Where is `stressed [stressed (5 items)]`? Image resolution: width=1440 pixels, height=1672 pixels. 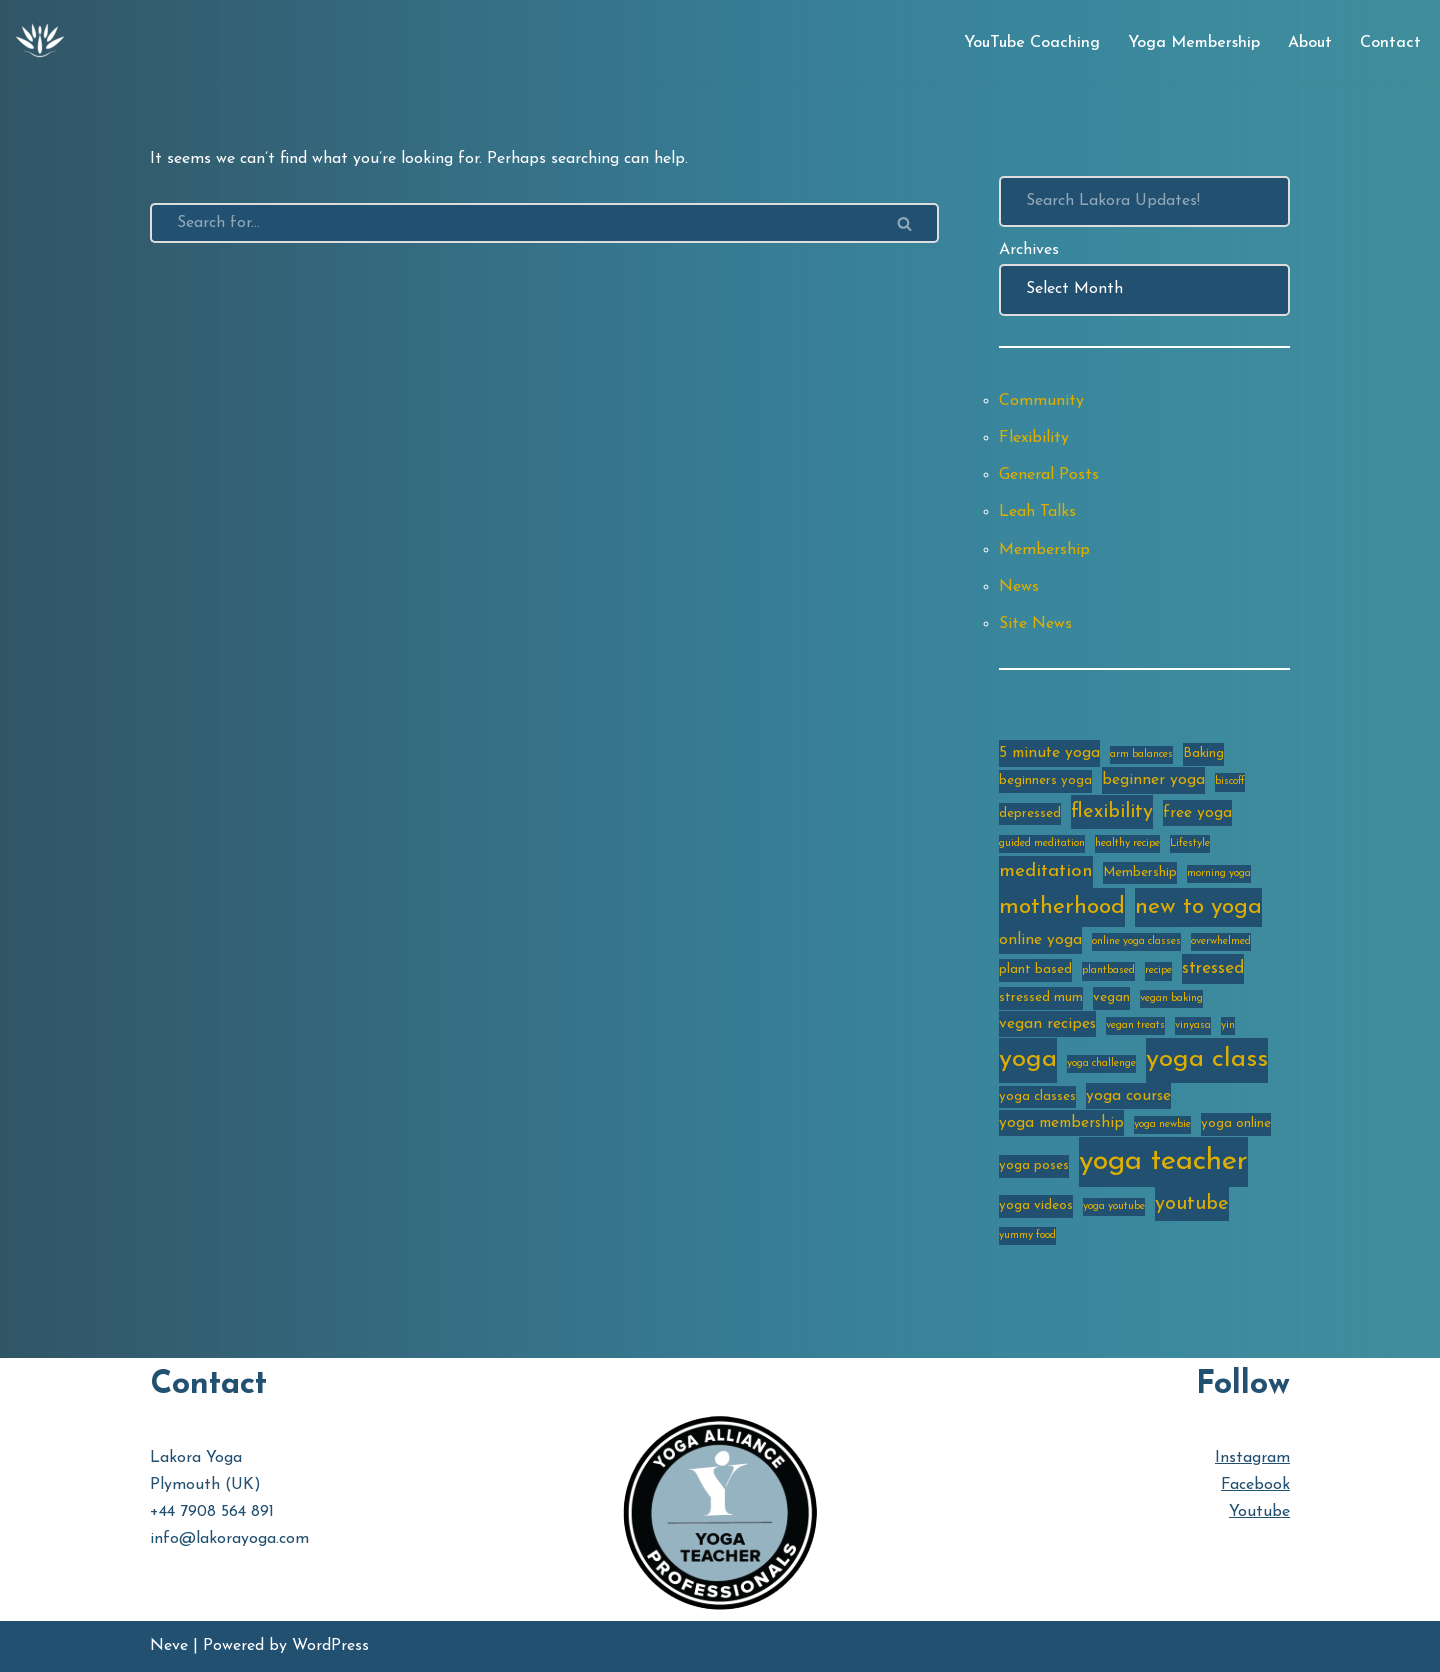
stressed [stressed (5 items)] is located at coordinates (1213, 968).